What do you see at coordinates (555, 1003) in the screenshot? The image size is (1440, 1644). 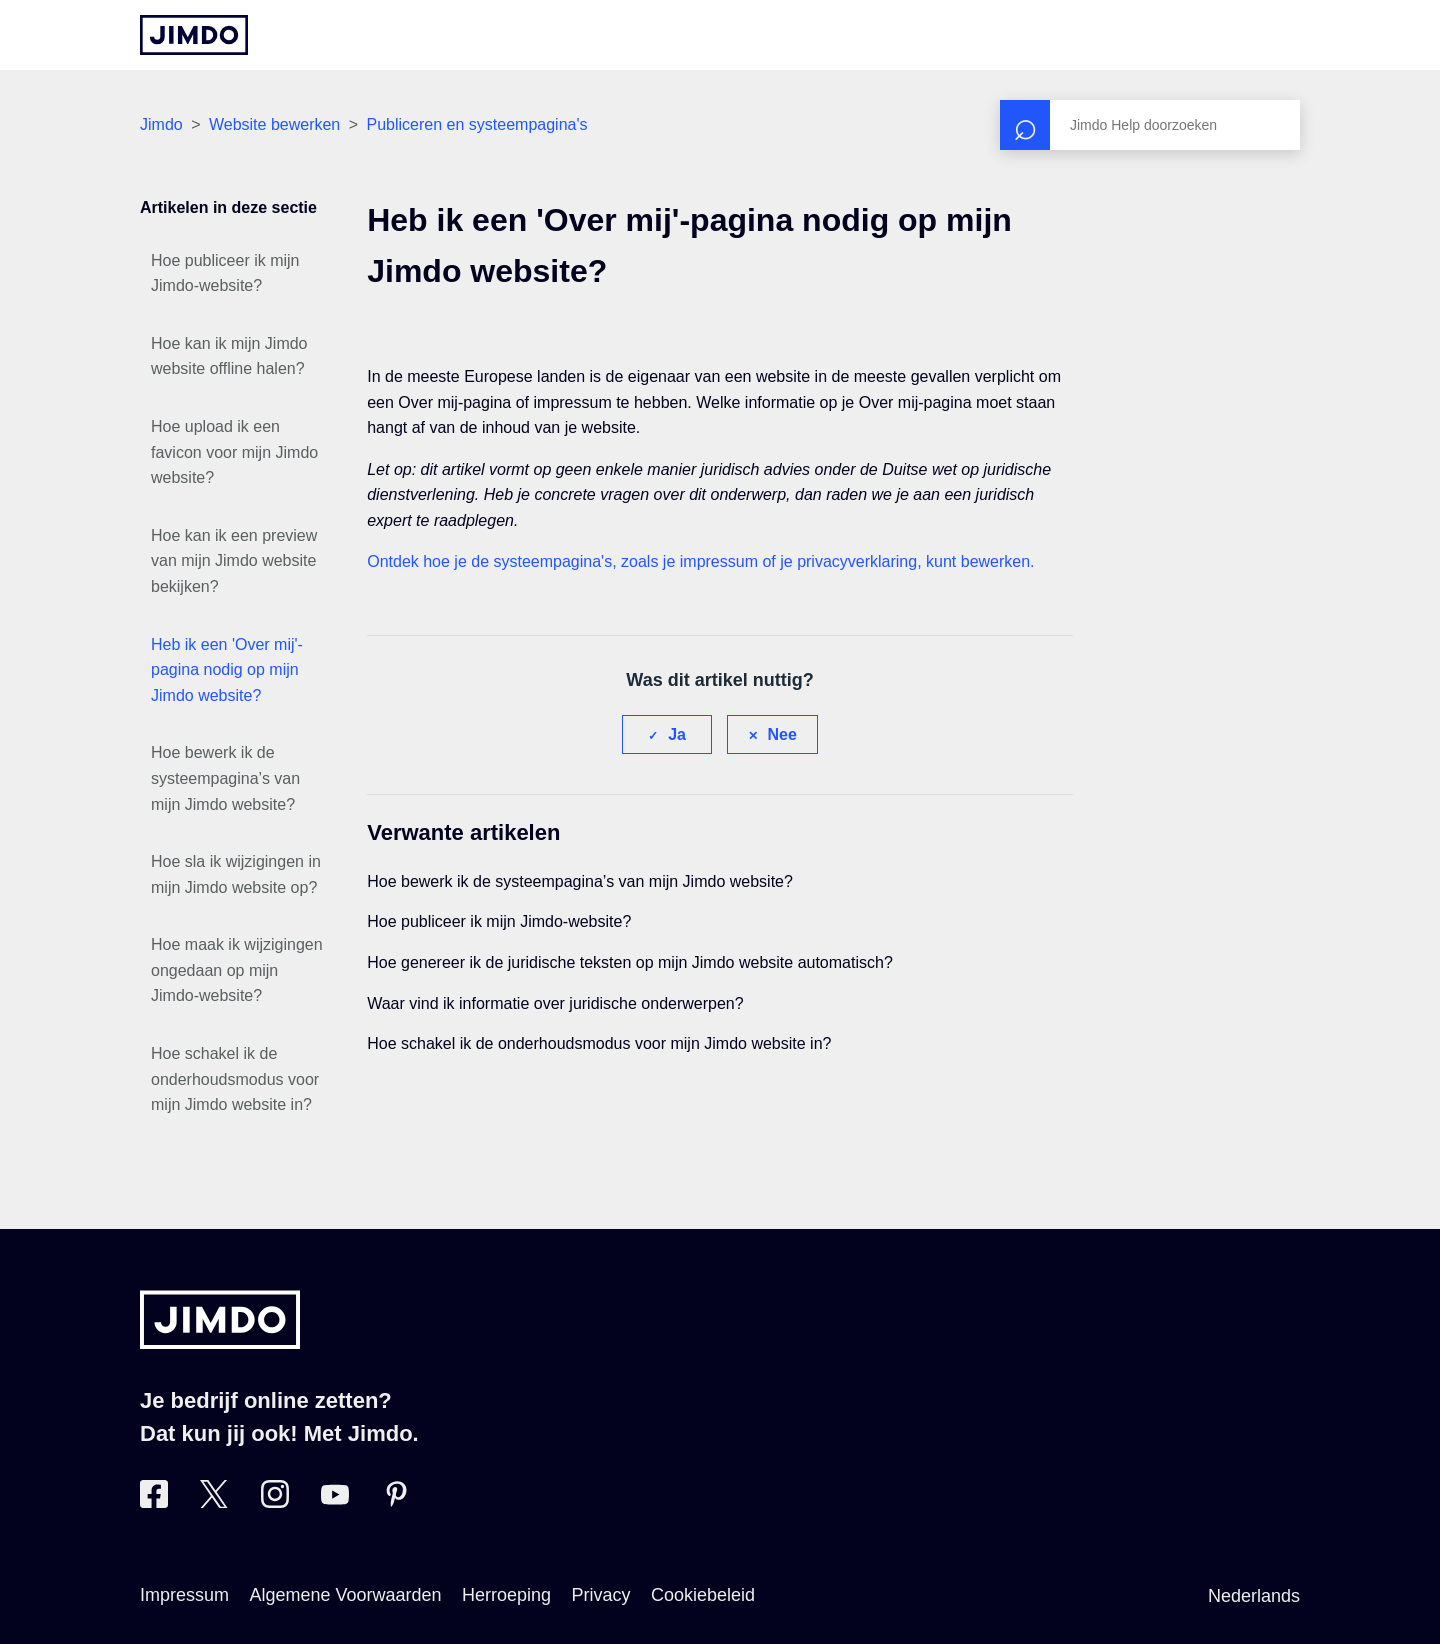 I see `Waar vind ik informatie over juridische onderwerpen?` at bounding box center [555, 1003].